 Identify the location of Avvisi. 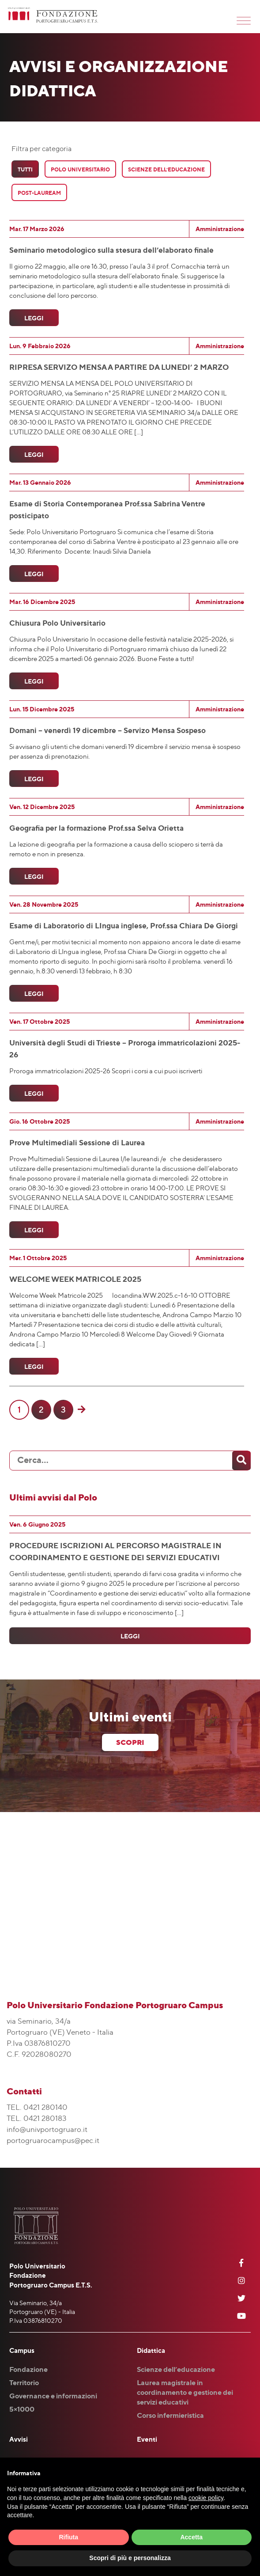
(18, 2439).